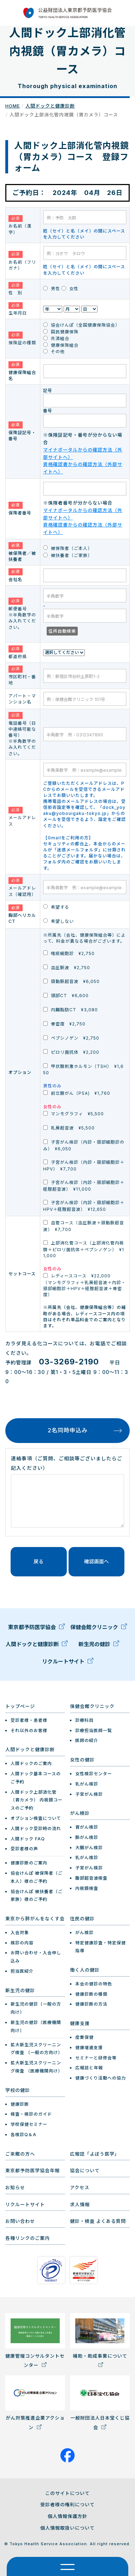  What do you see at coordinates (71, 981) in the screenshot?
I see `頸動脈超音波 ¥6,050` at bounding box center [71, 981].